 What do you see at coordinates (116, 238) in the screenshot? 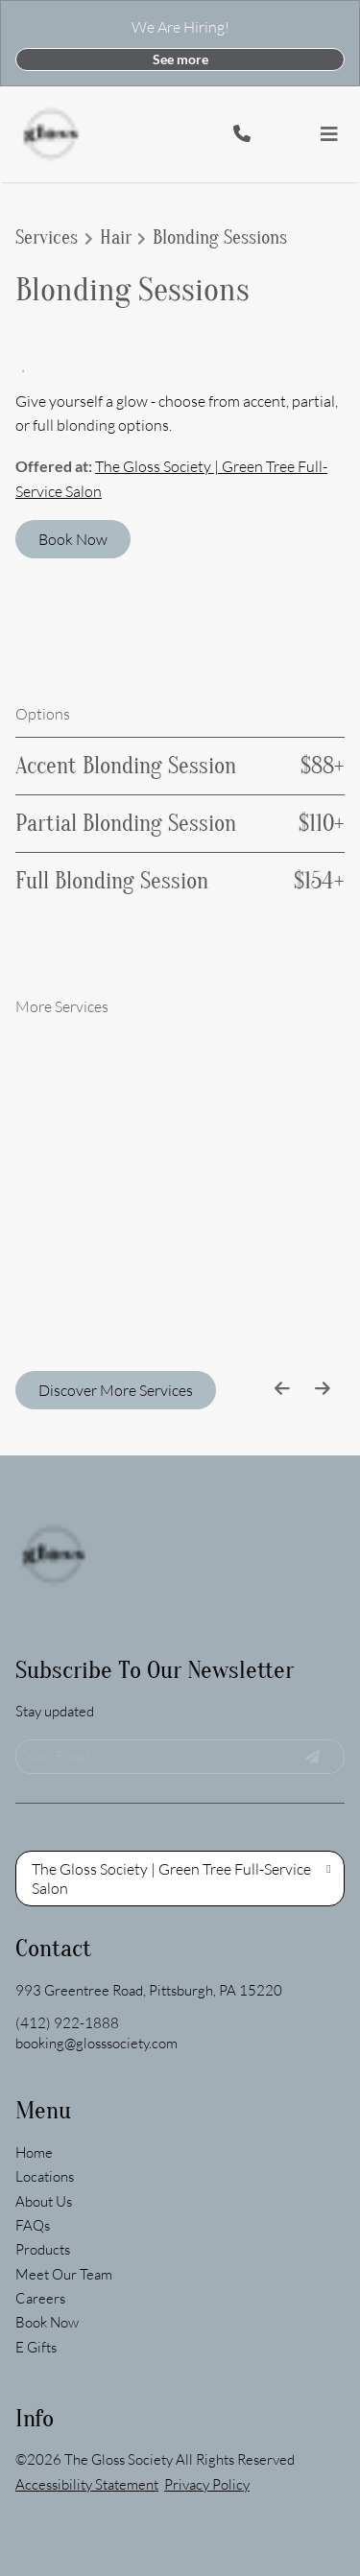
I see `Hair` at bounding box center [116, 238].